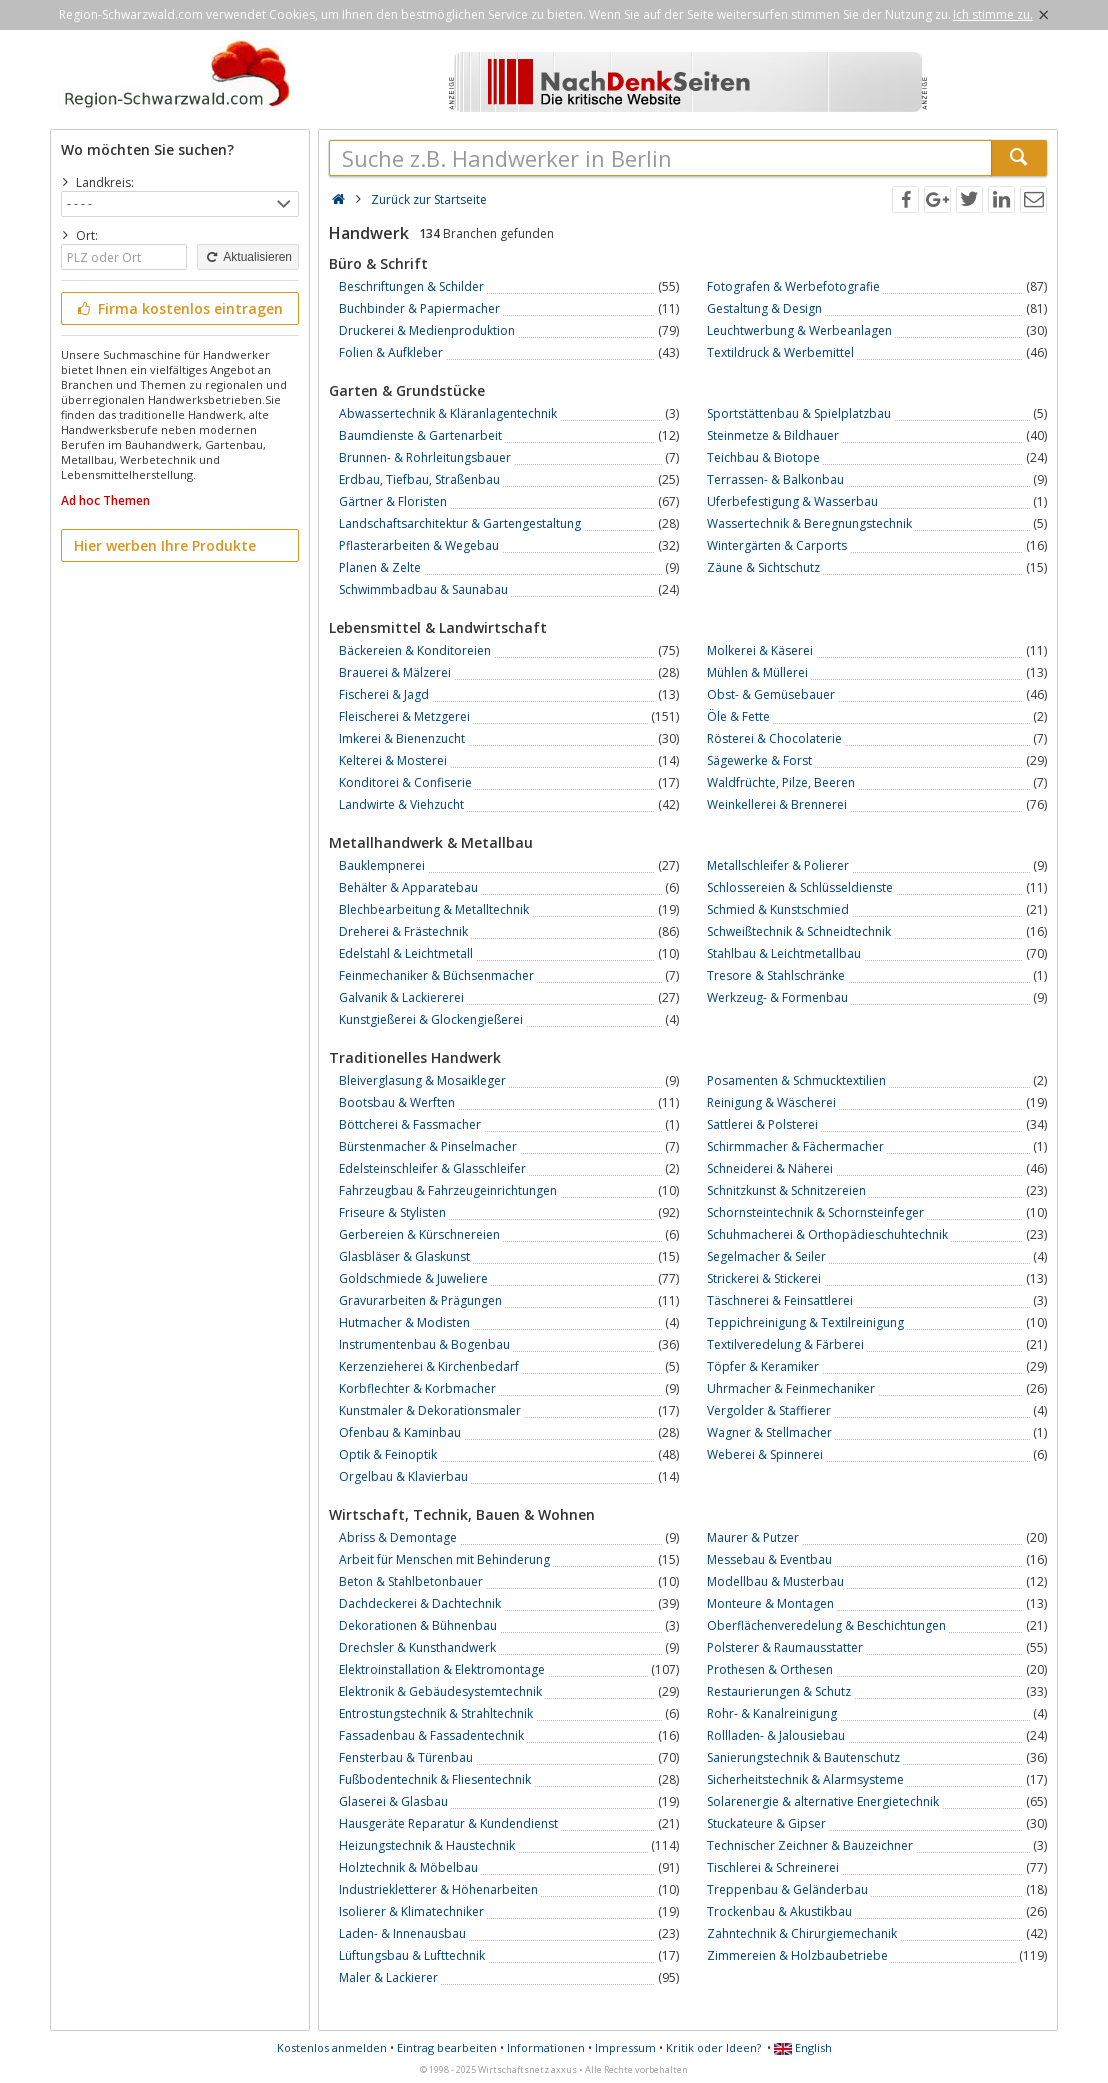 The height and width of the screenshot is (2083, 1108). Describe the element at coordinates (757, 672) in the screenshot. I see `Mühlen & Müllerei` at that location.